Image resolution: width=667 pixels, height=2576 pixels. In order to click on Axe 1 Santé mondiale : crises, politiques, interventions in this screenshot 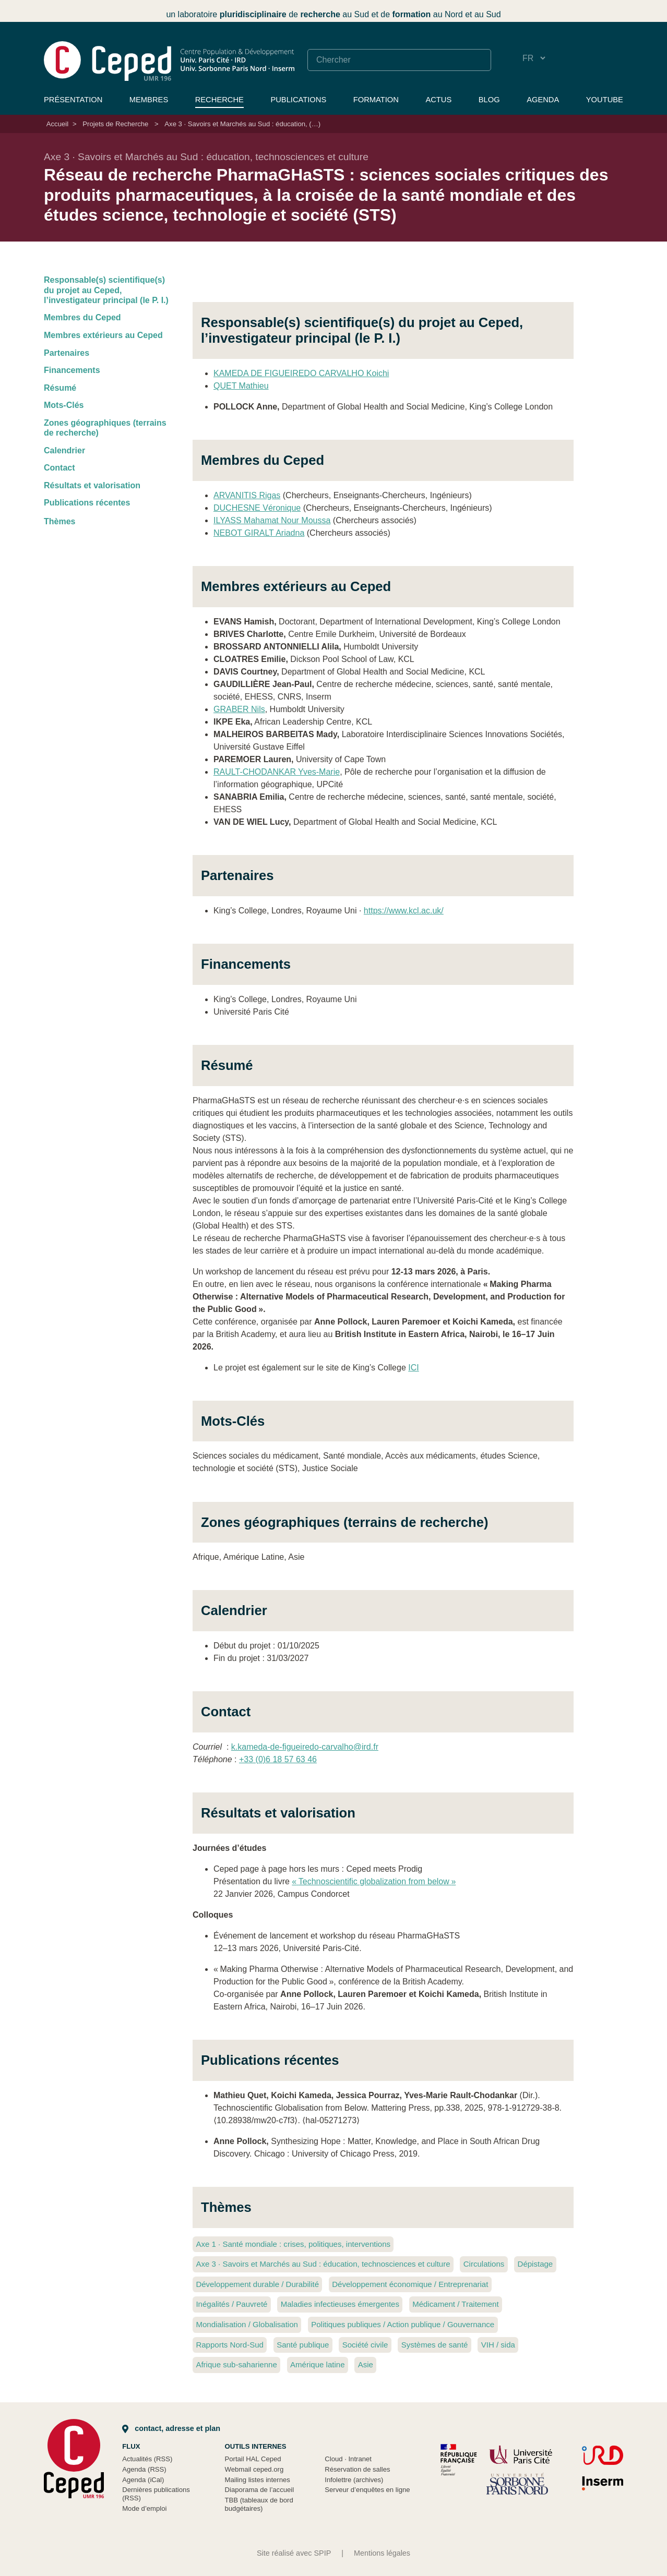, I will do `click(293, 2244)`.